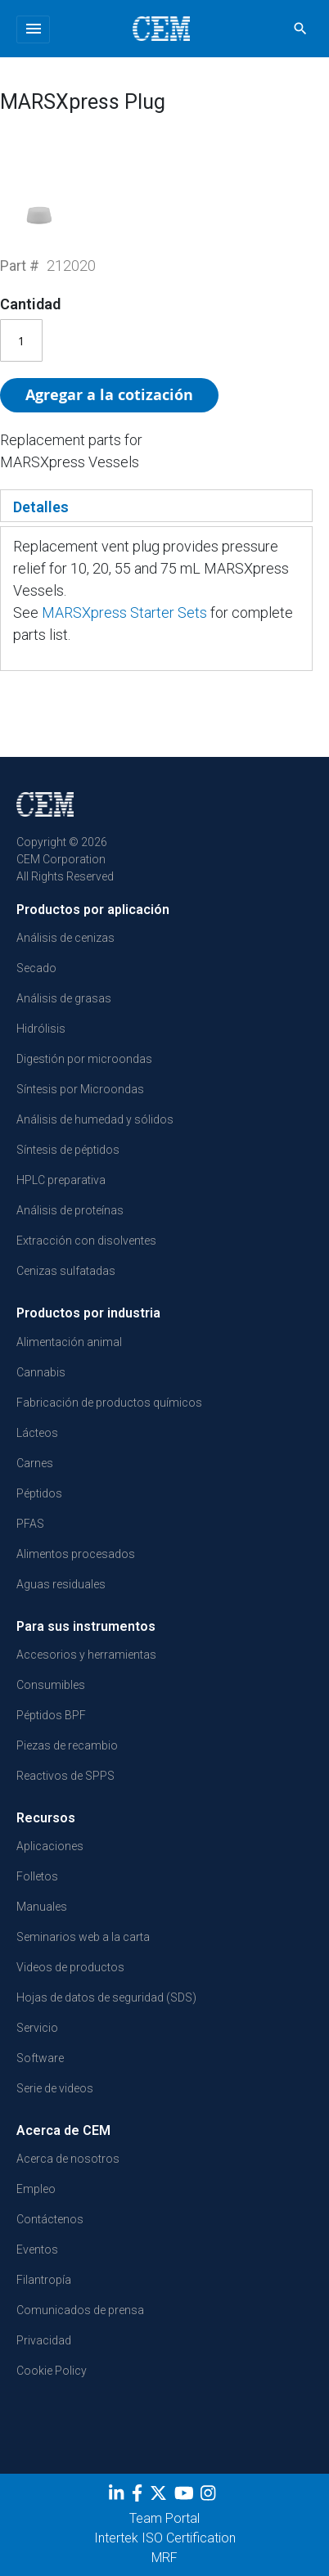 The height and width of the screenshot is (2576, 329). I want to click on Acerca de nosotros, so click(67, 2158).